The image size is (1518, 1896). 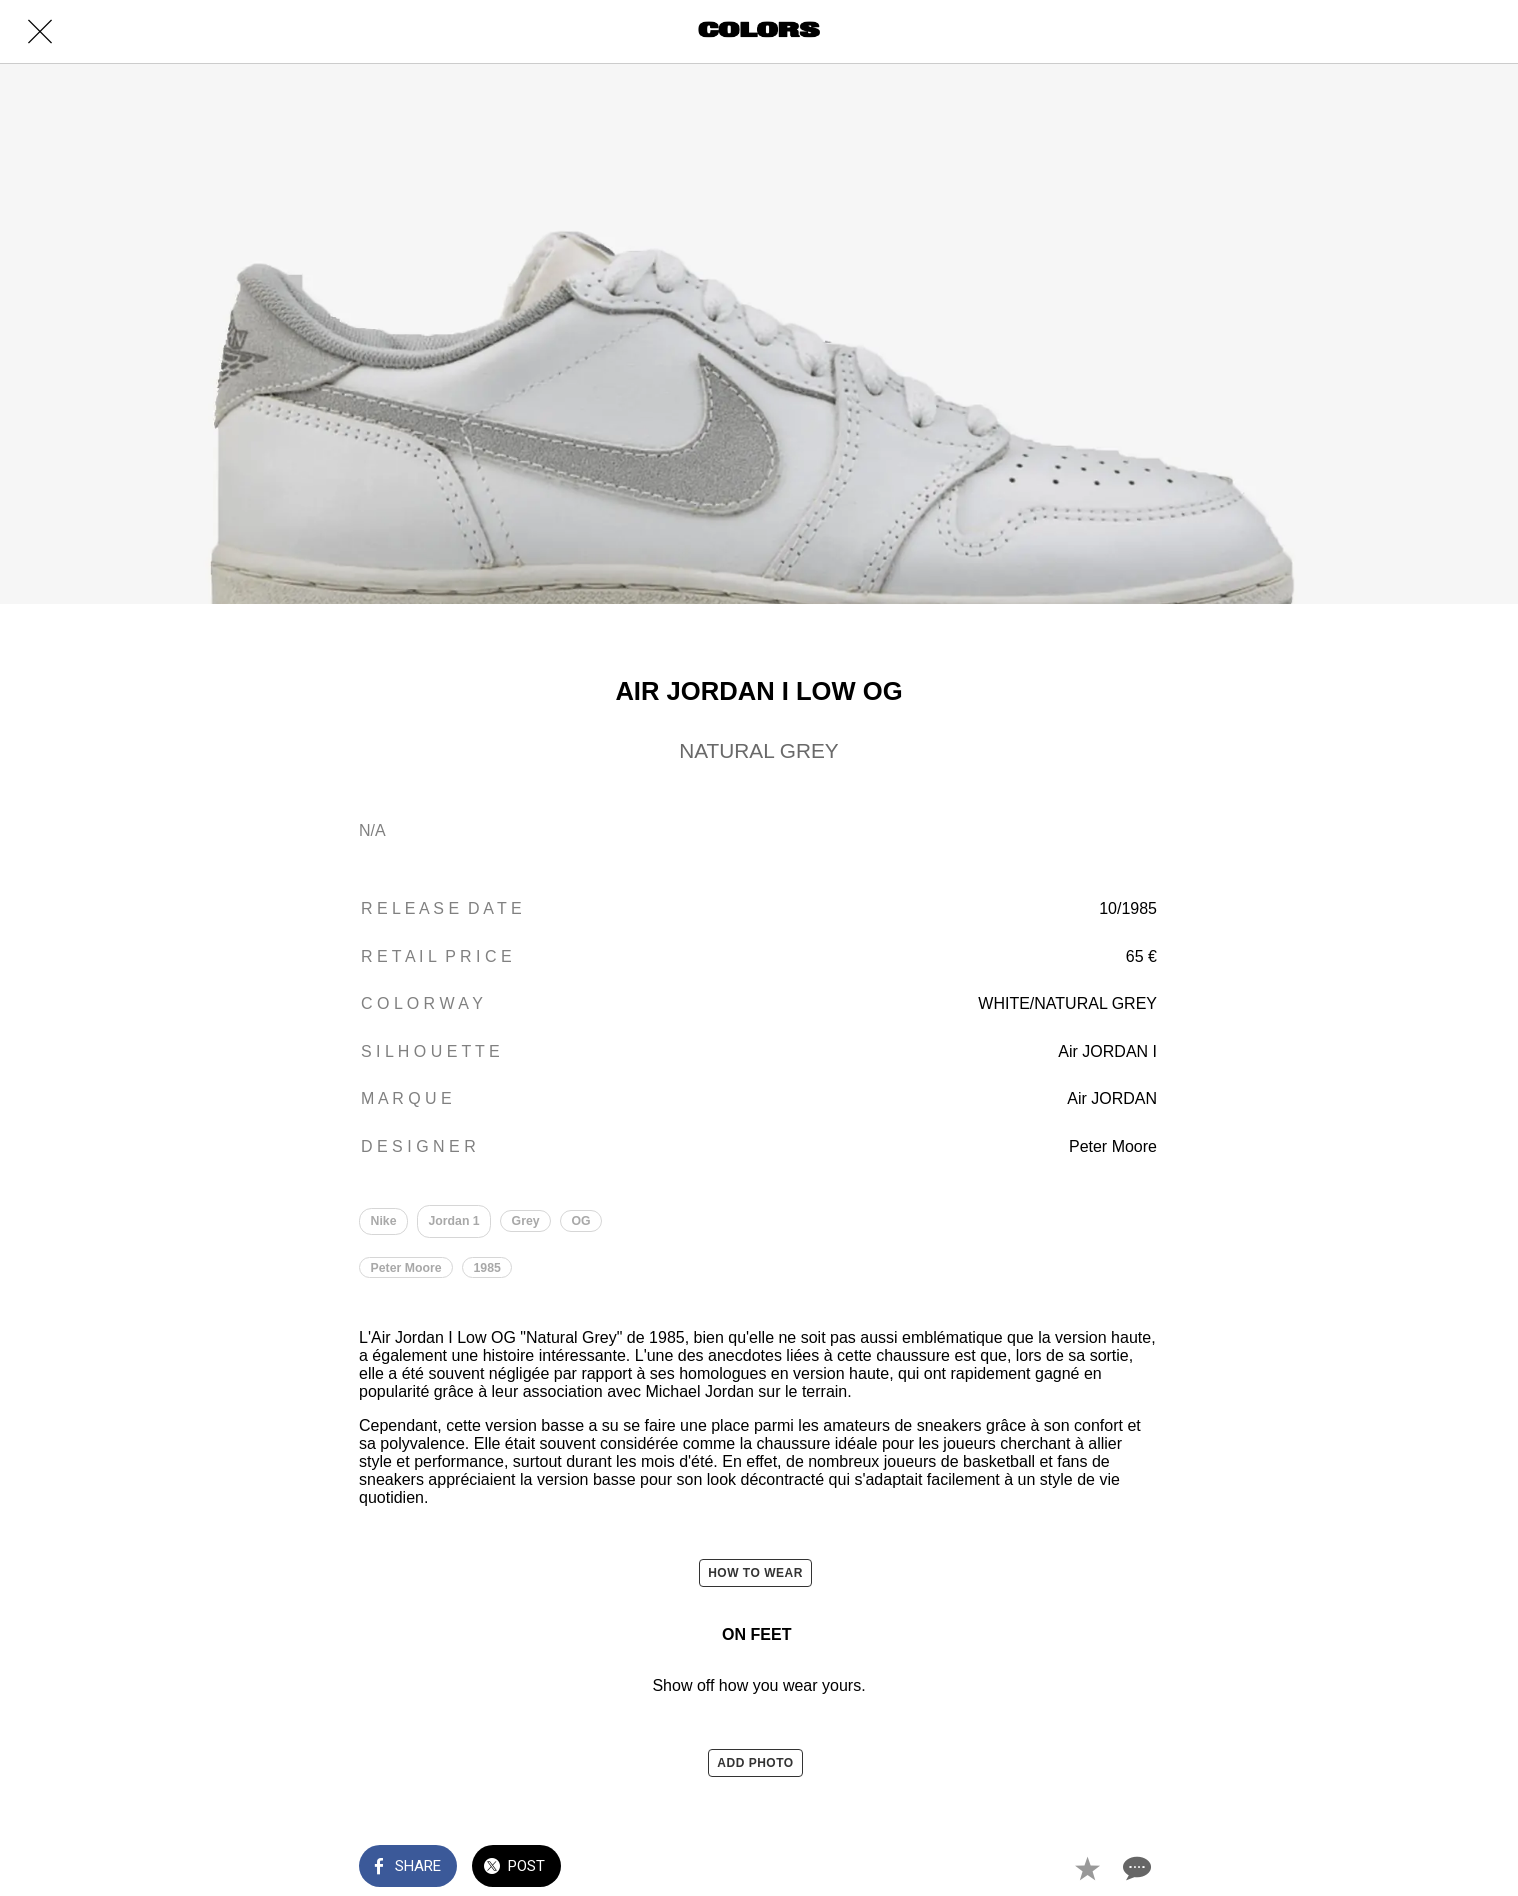 What do you see at coordinates (40, 32) in the screenshot?
I see `[Close]` at bounding box center [40, 32].